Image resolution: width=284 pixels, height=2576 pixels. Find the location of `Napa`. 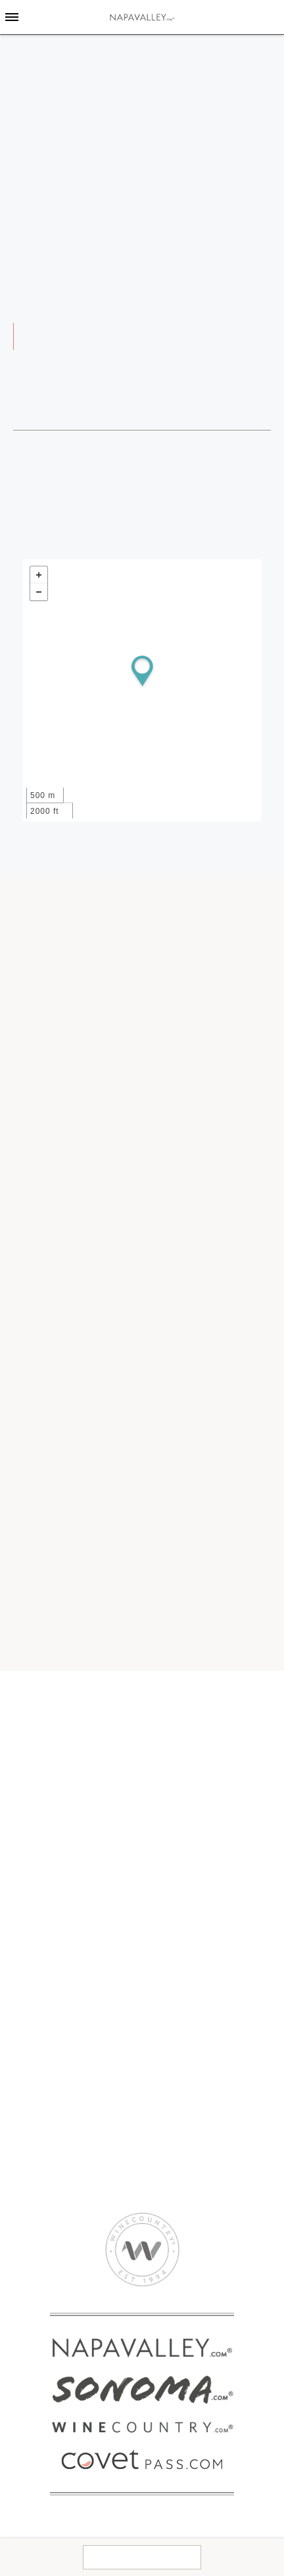

Napa is located at coordinates (28, 1768).